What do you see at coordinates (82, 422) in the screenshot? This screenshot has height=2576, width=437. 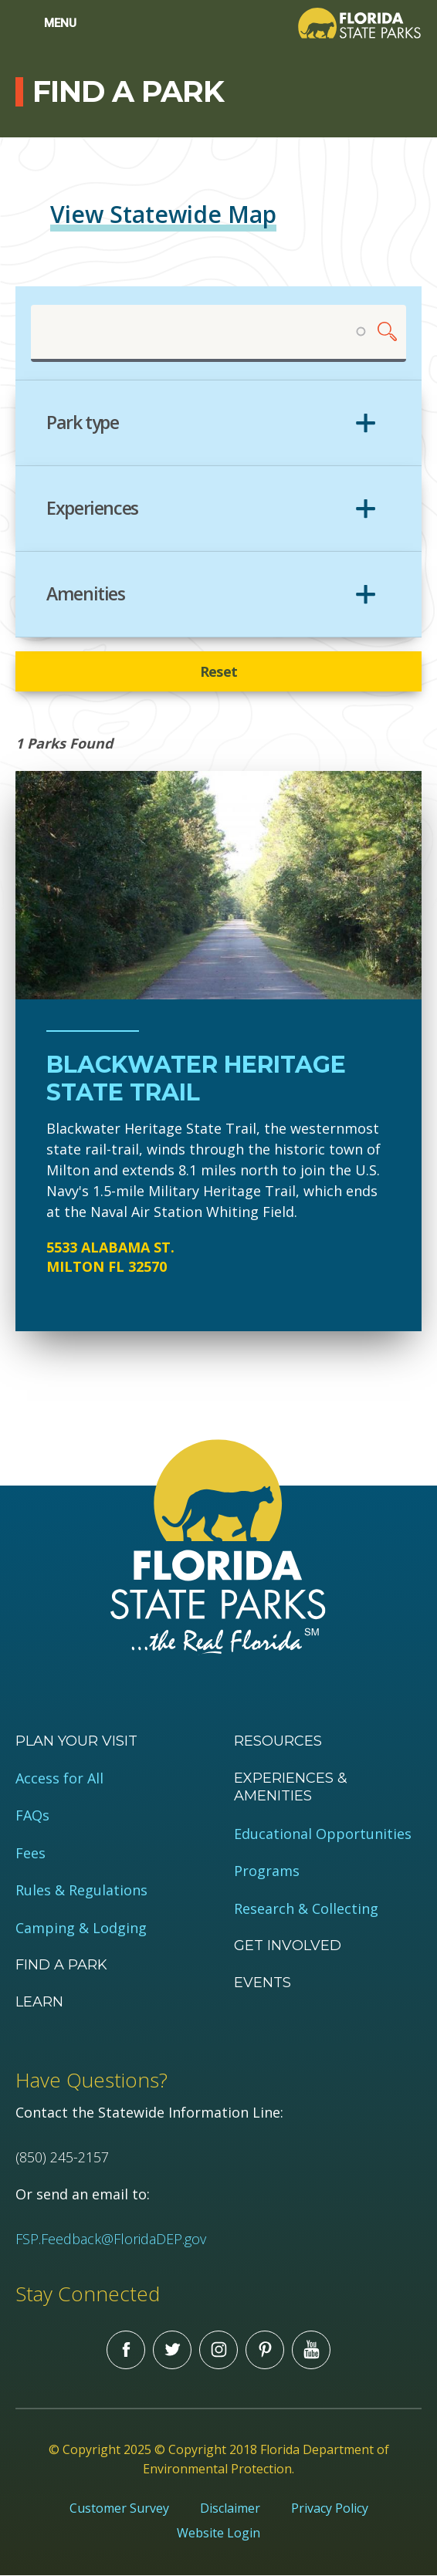 I see `Park type` at bounding box center [82, 422].